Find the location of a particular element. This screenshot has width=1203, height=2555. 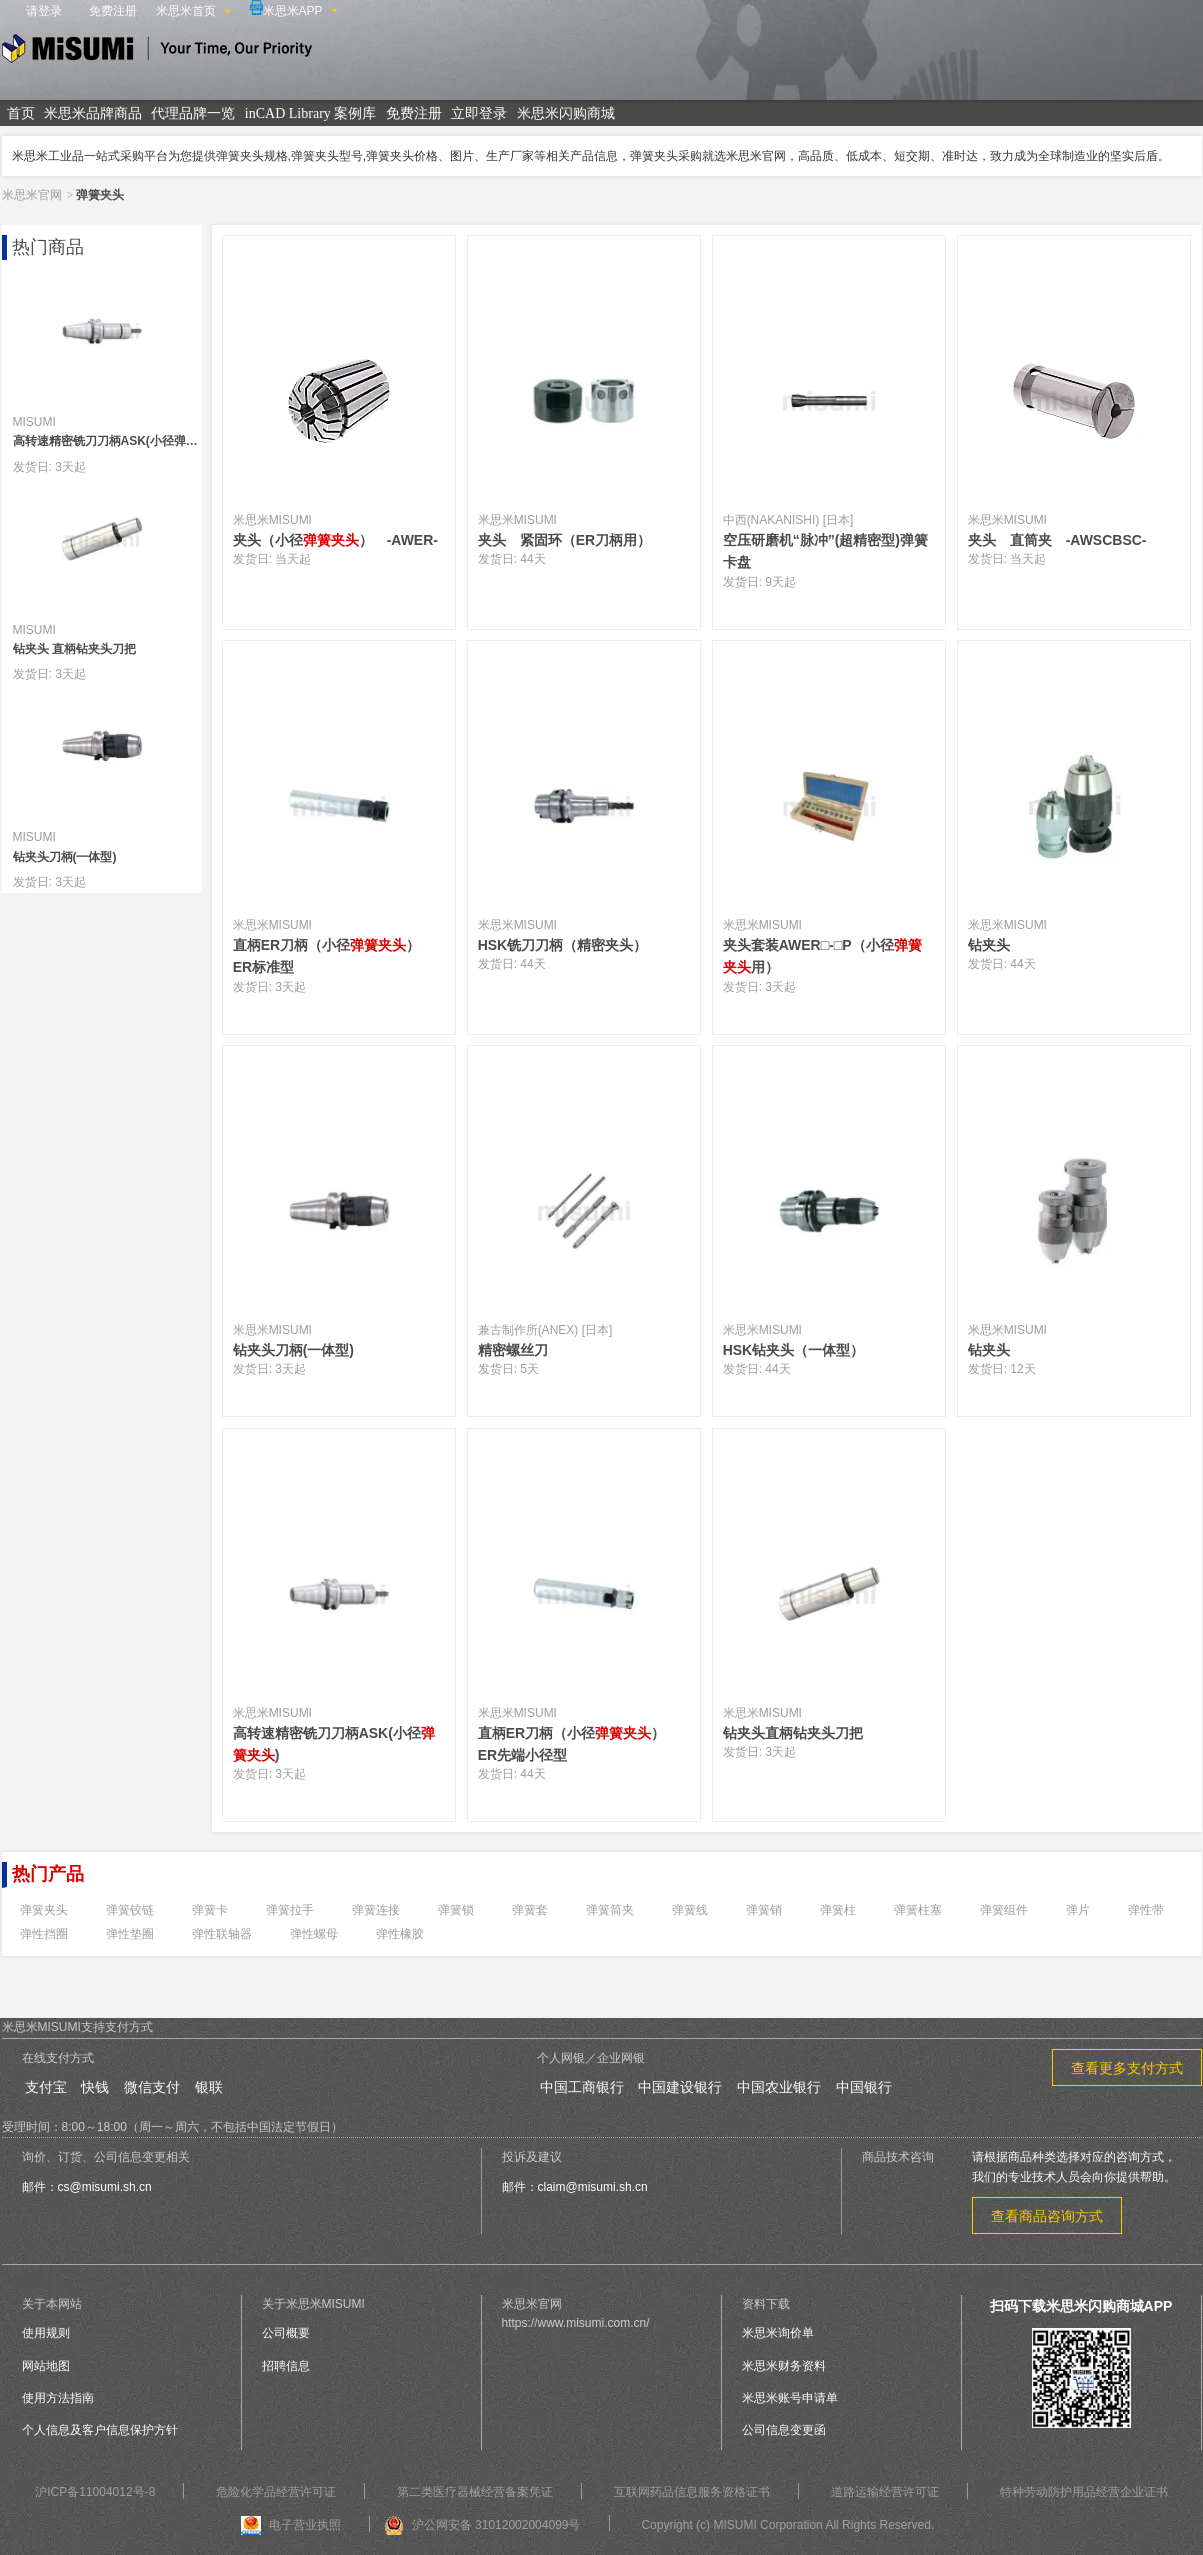

弹性螺母 is located at coordinates (314, 1934).